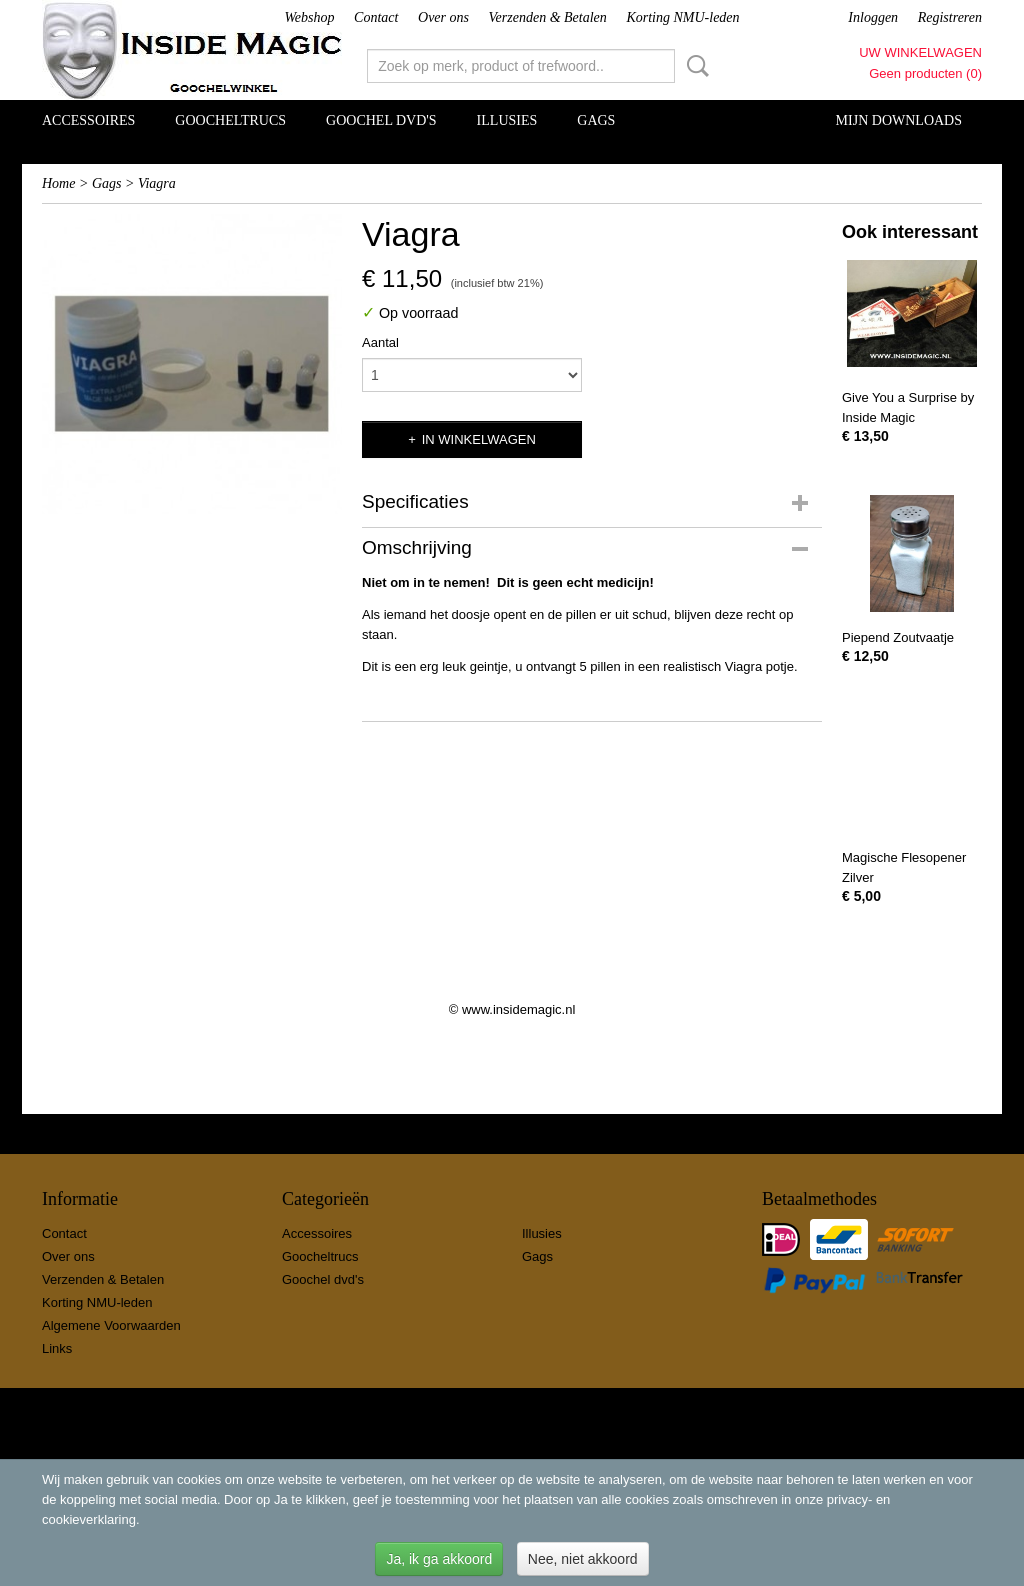  I want to click on Gags, so click(596, 120).